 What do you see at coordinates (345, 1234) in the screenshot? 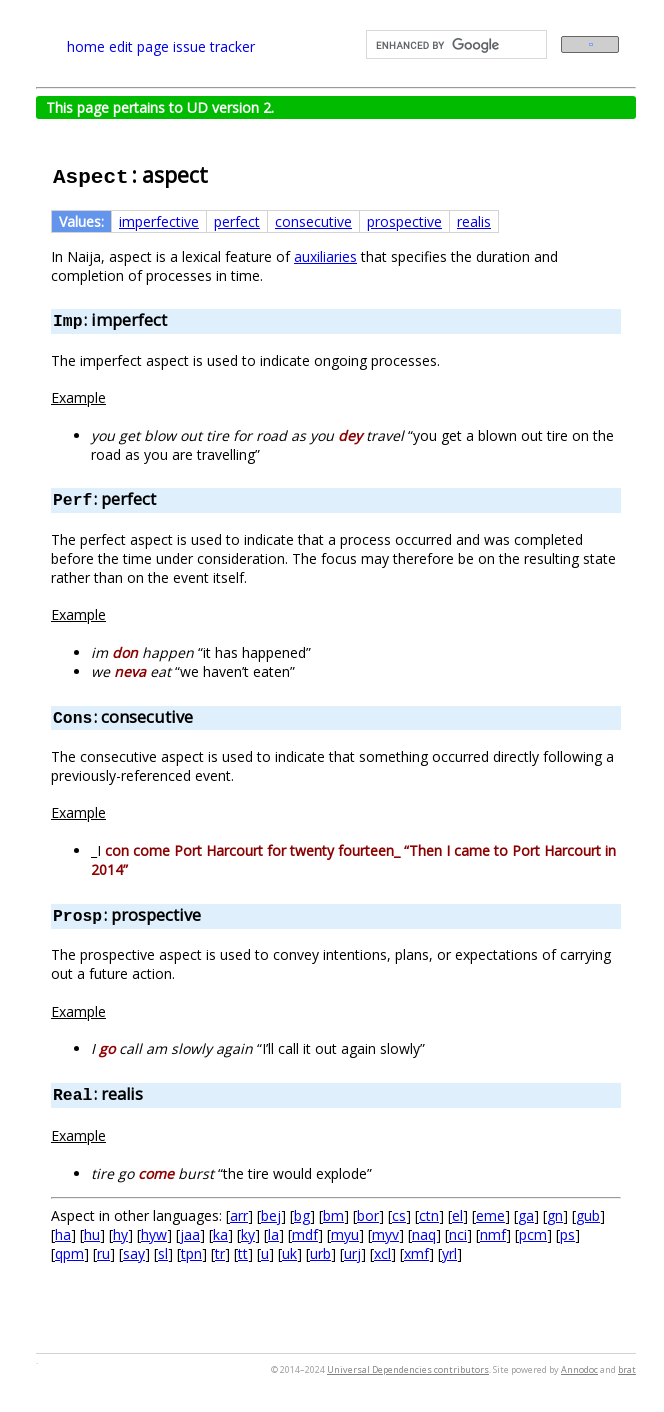
I see `myu` at bounding box center [345, 1234].